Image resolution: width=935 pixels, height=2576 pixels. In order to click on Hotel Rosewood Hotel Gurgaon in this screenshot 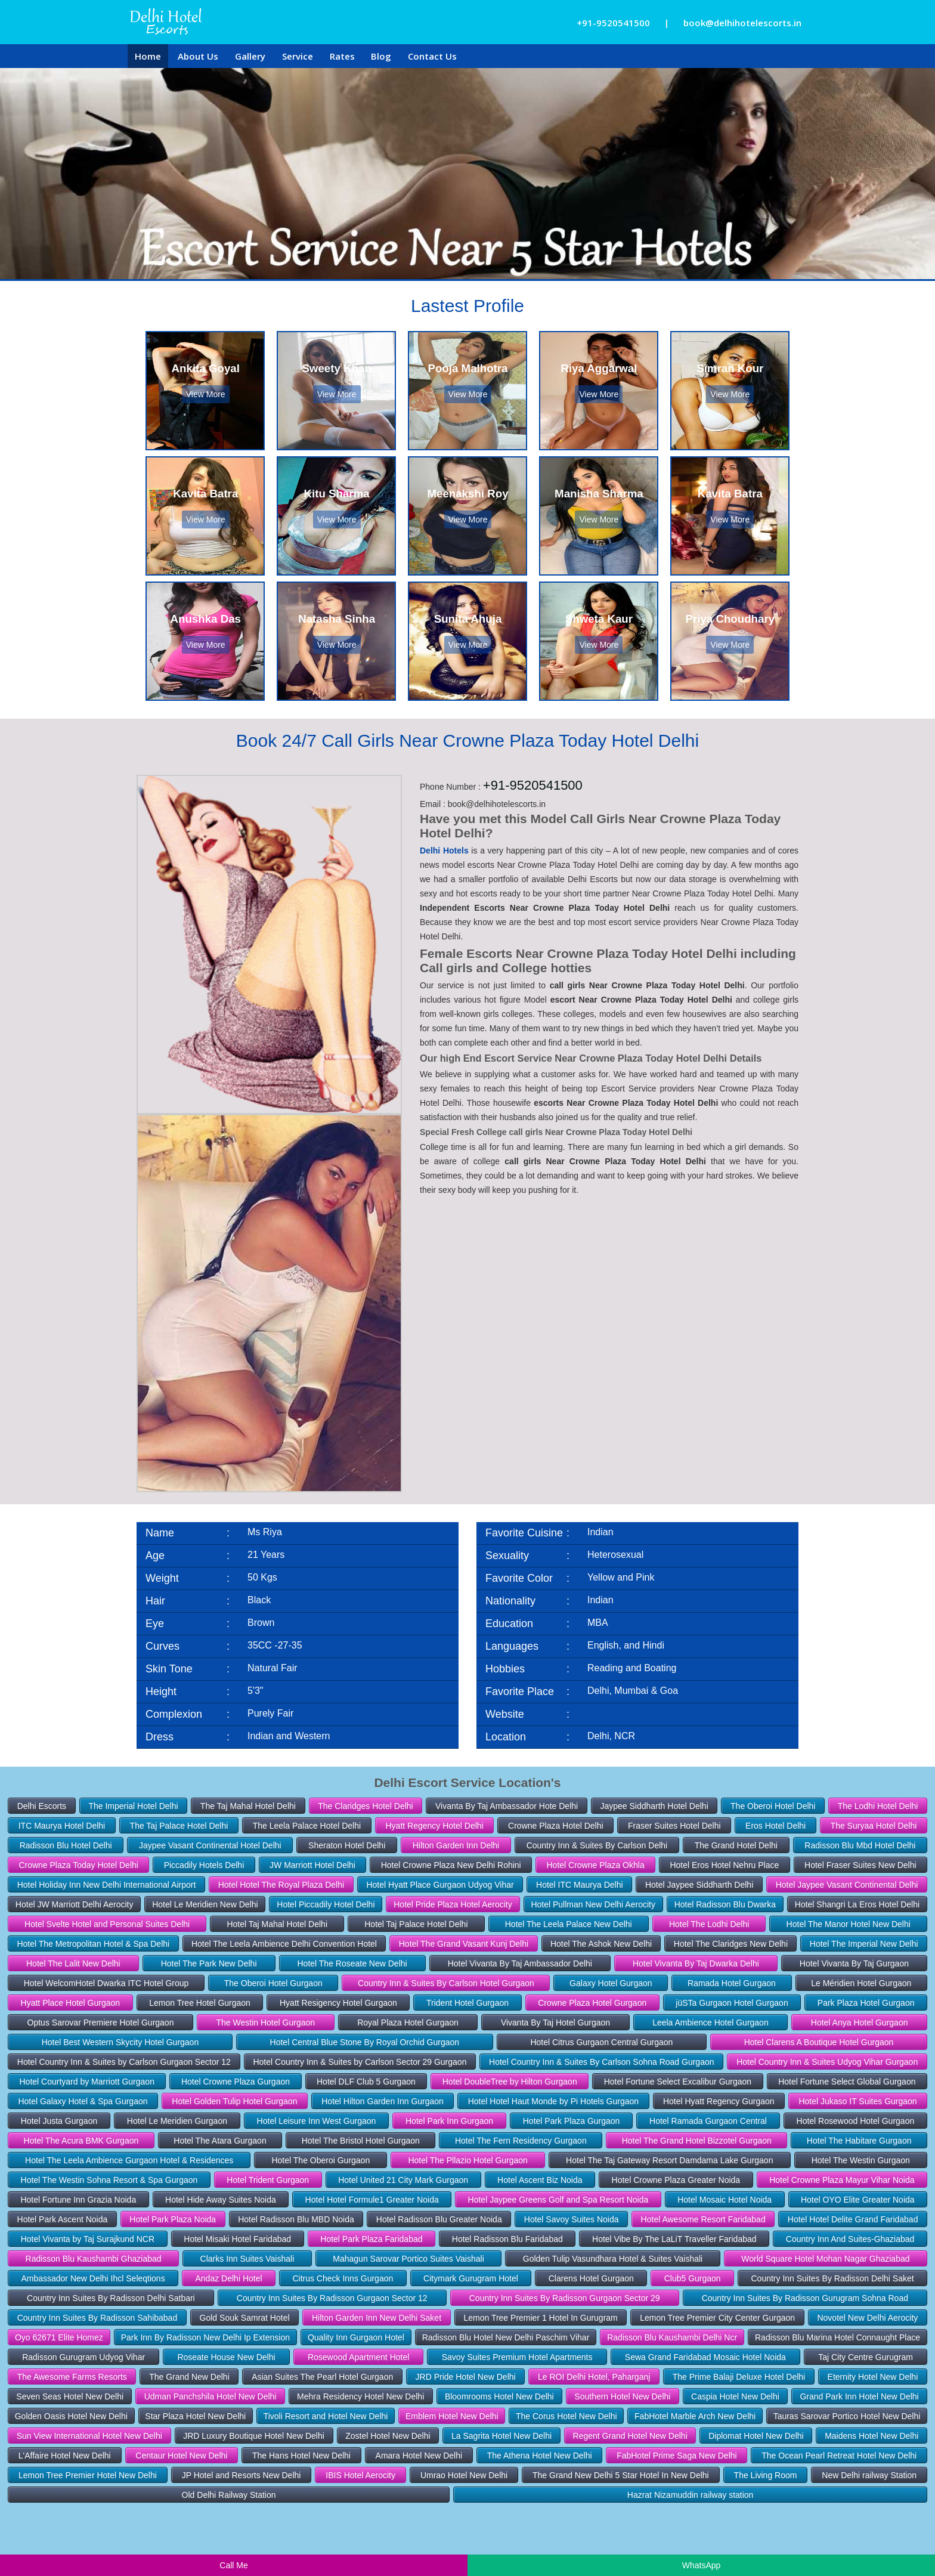, I will do `click(856, 2121)`.